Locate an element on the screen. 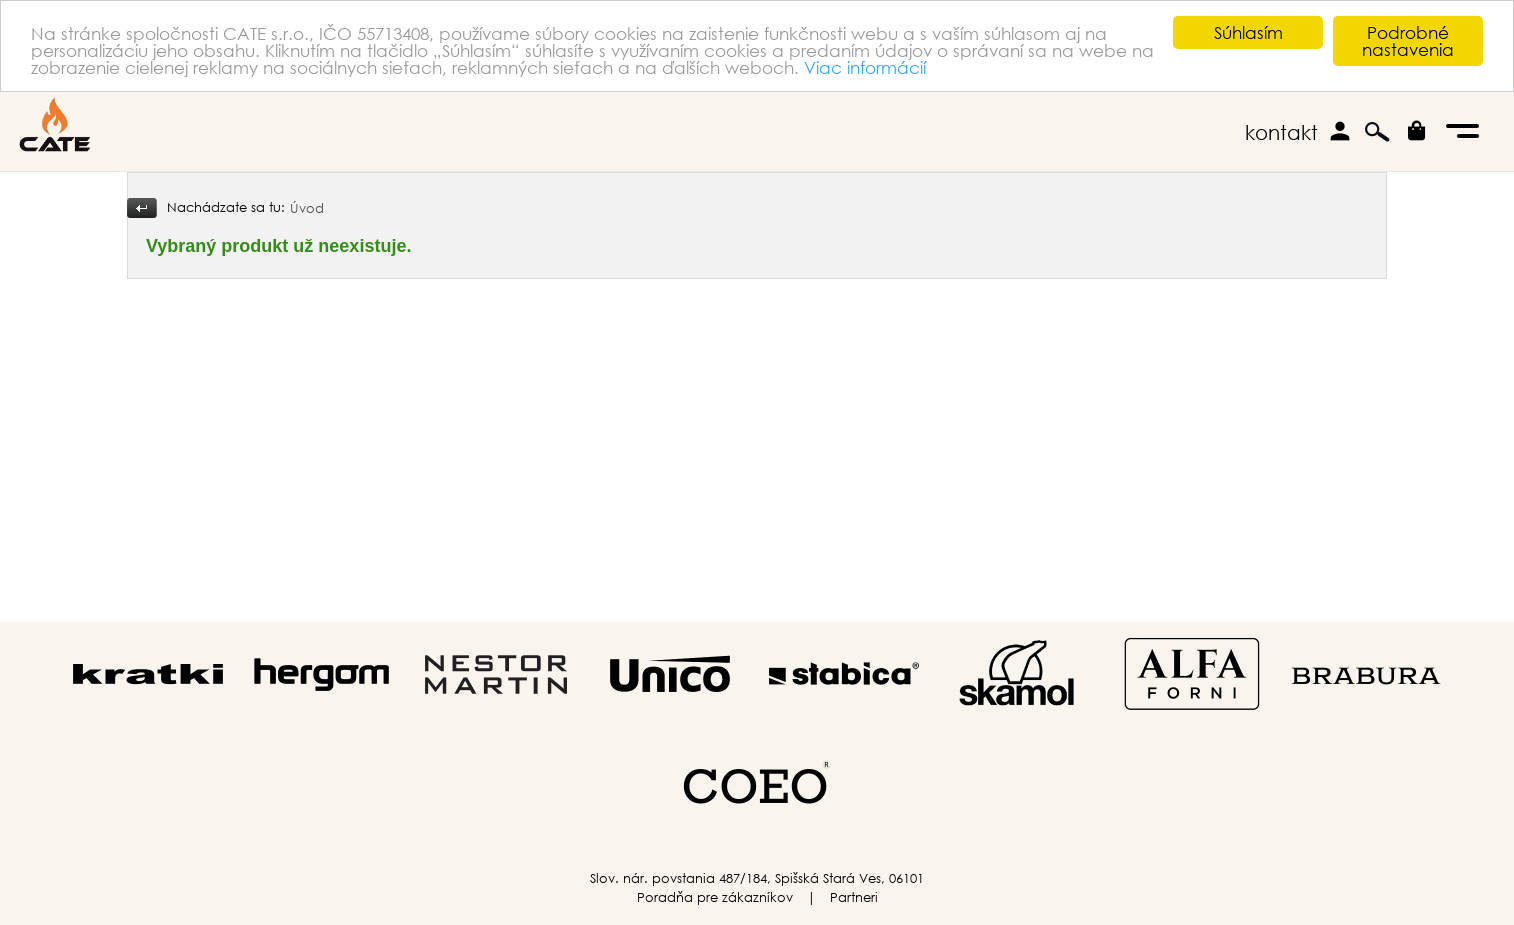  Viac informácií is located at coordinates (865, 67).